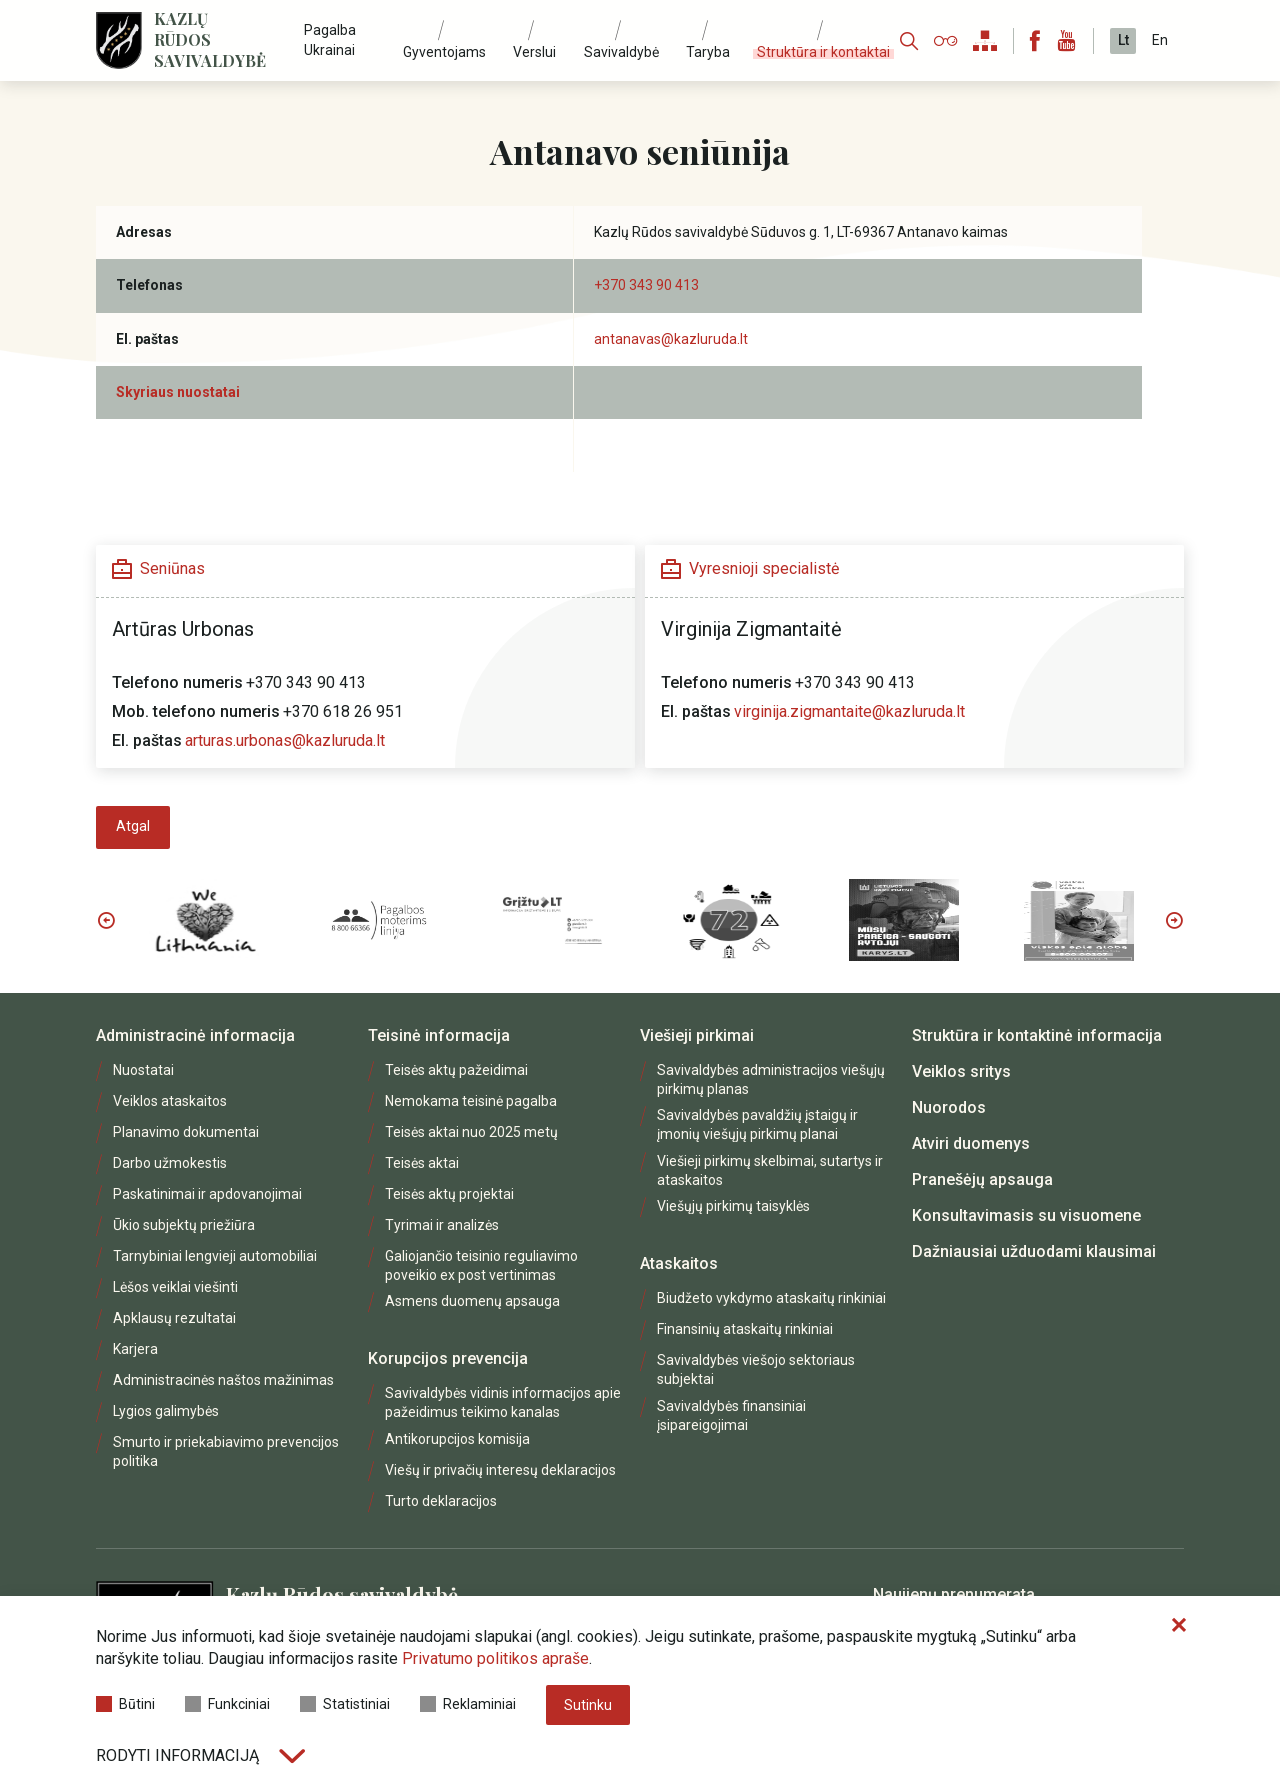 The height and width of the screenshot is (1787, 1280). What do you see at coordinates (745, 1329) in the screenshot?
I see `Finansinių ataskaitų rinkiniai` at bounding box center [745, 1329].